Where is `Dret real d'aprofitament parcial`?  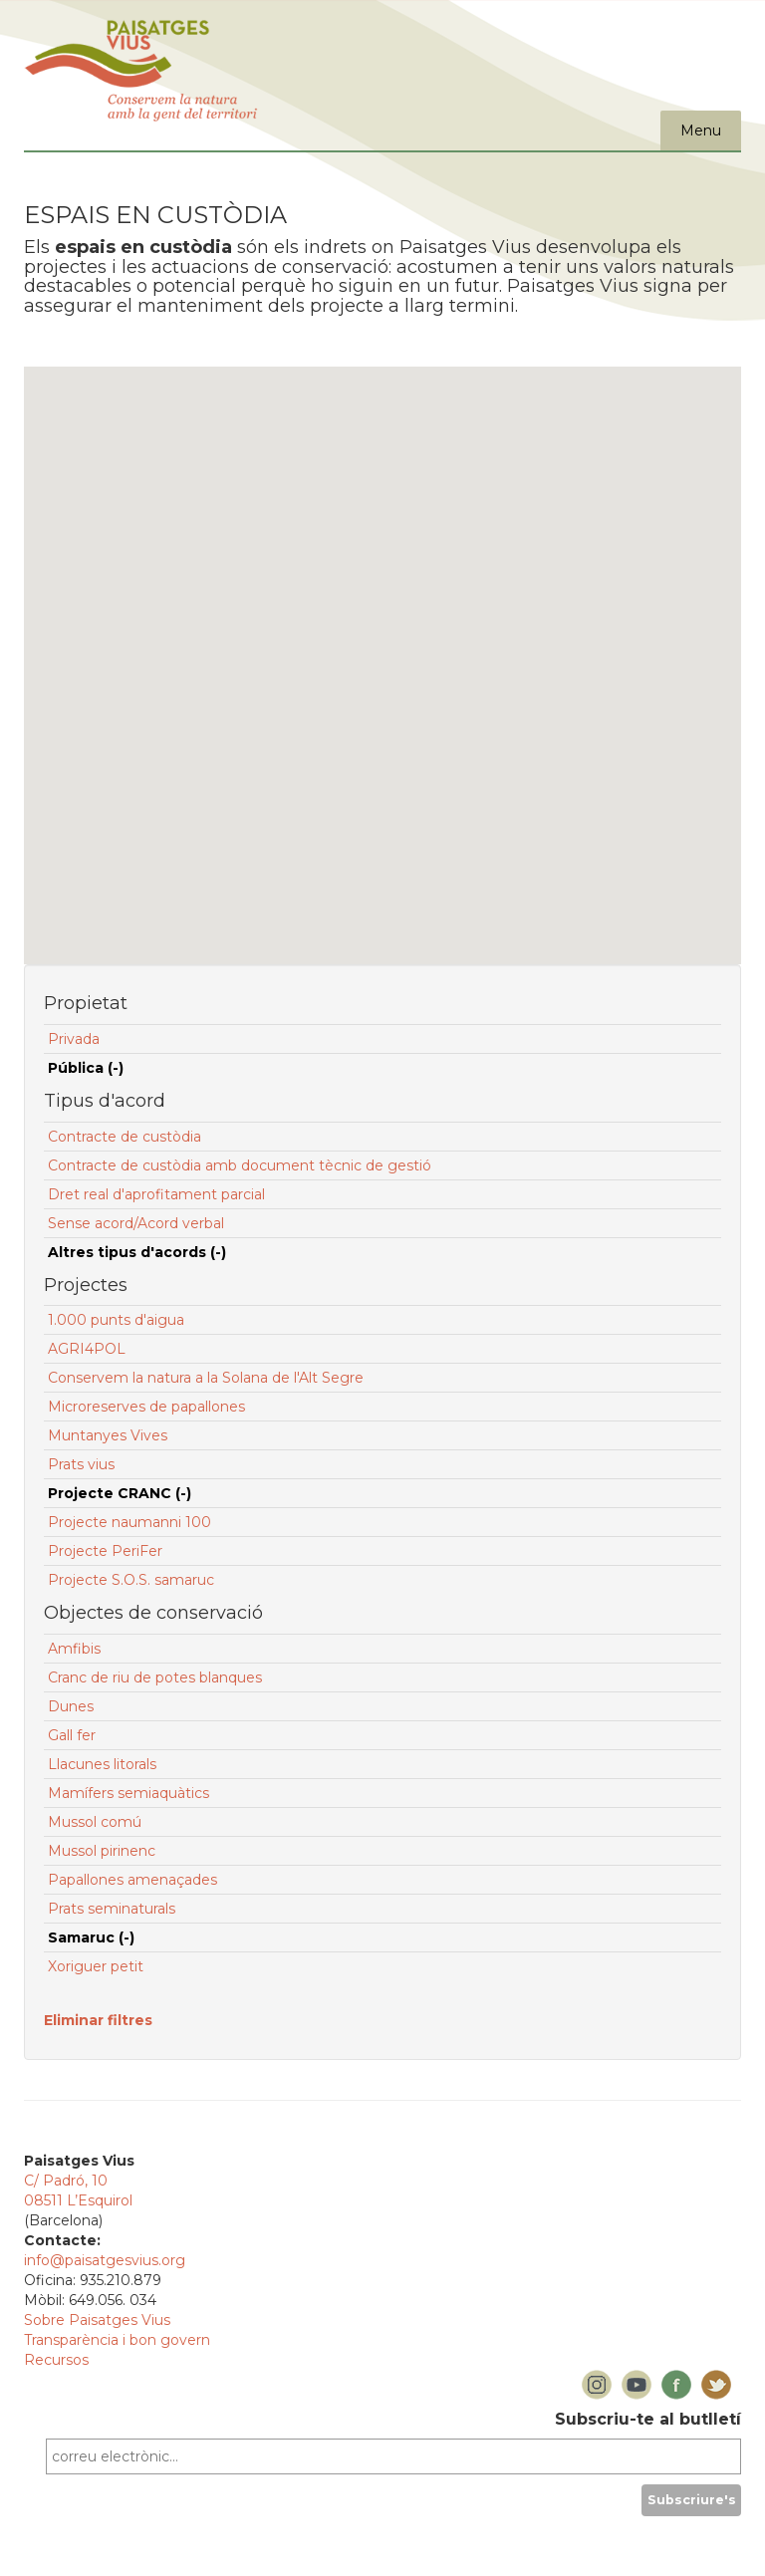 Dret real d'aprofitament parcial is located at coordinates (156, 1194).